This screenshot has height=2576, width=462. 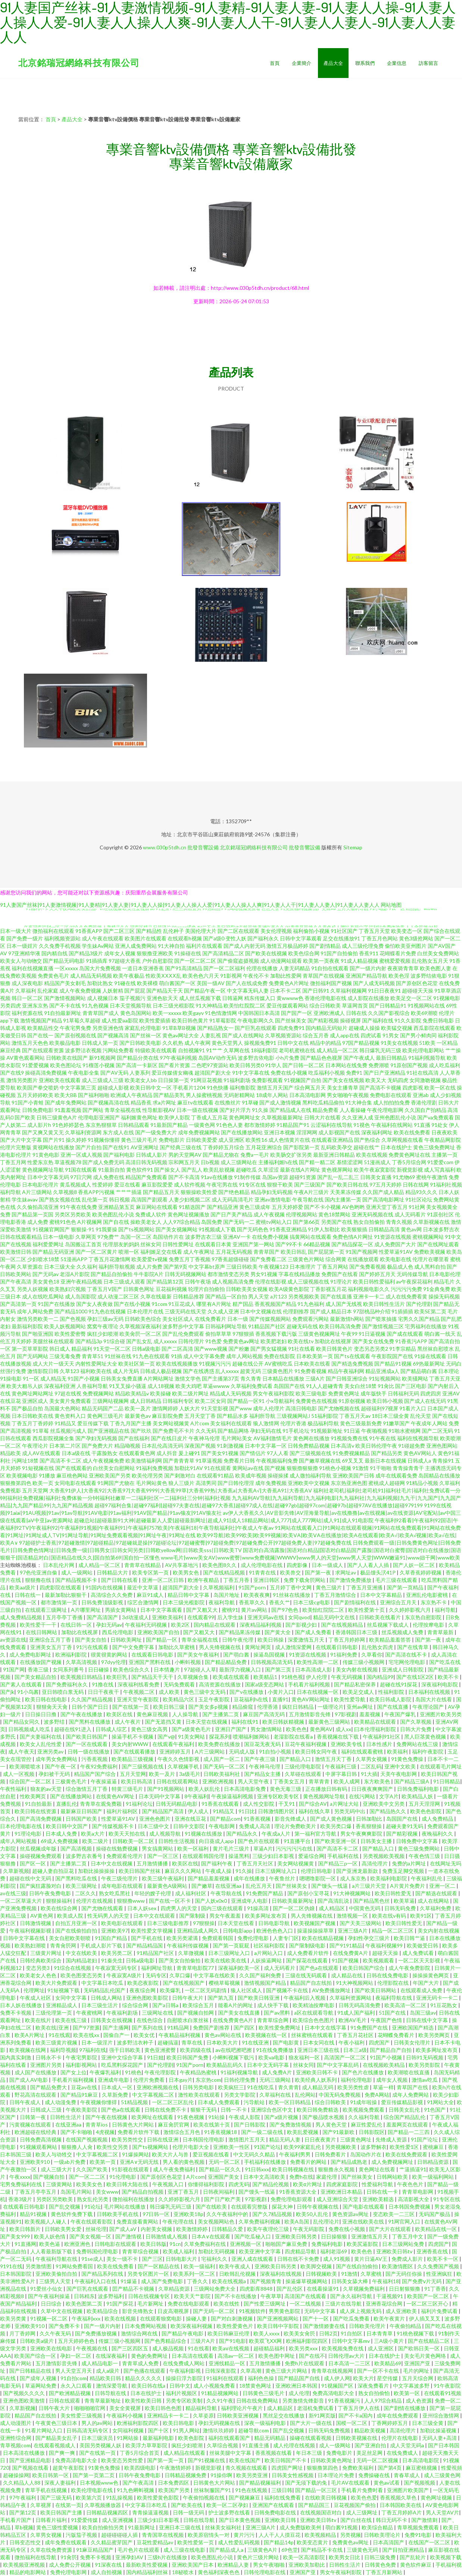 What do you see at coordinates (353, 2020) in the screenshot?
I see `欧洲AV毛片` at bounding box center [353, 2020].